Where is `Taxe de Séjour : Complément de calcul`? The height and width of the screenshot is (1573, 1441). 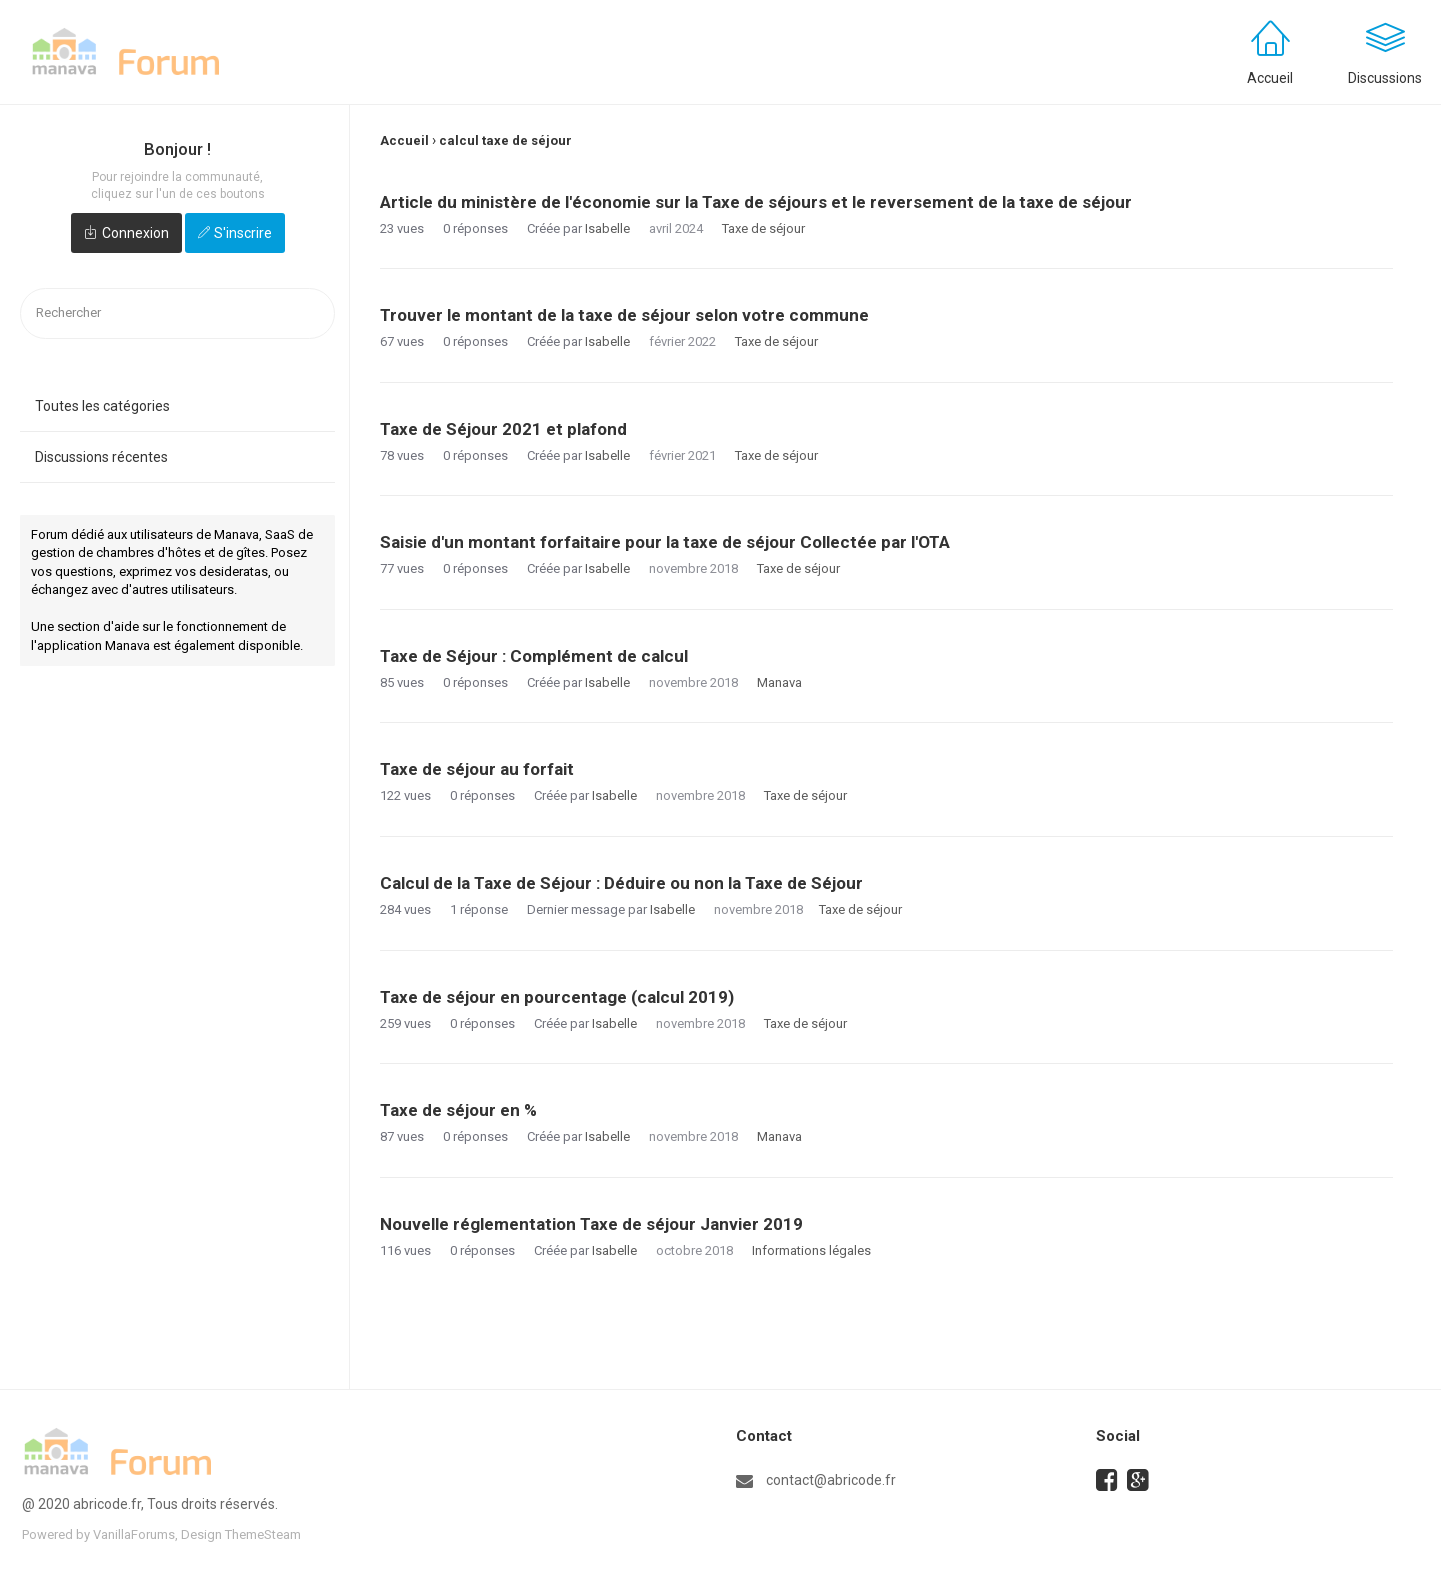
Taxe de Séjour : Complément de calcul is located at coordinates (534, 656).